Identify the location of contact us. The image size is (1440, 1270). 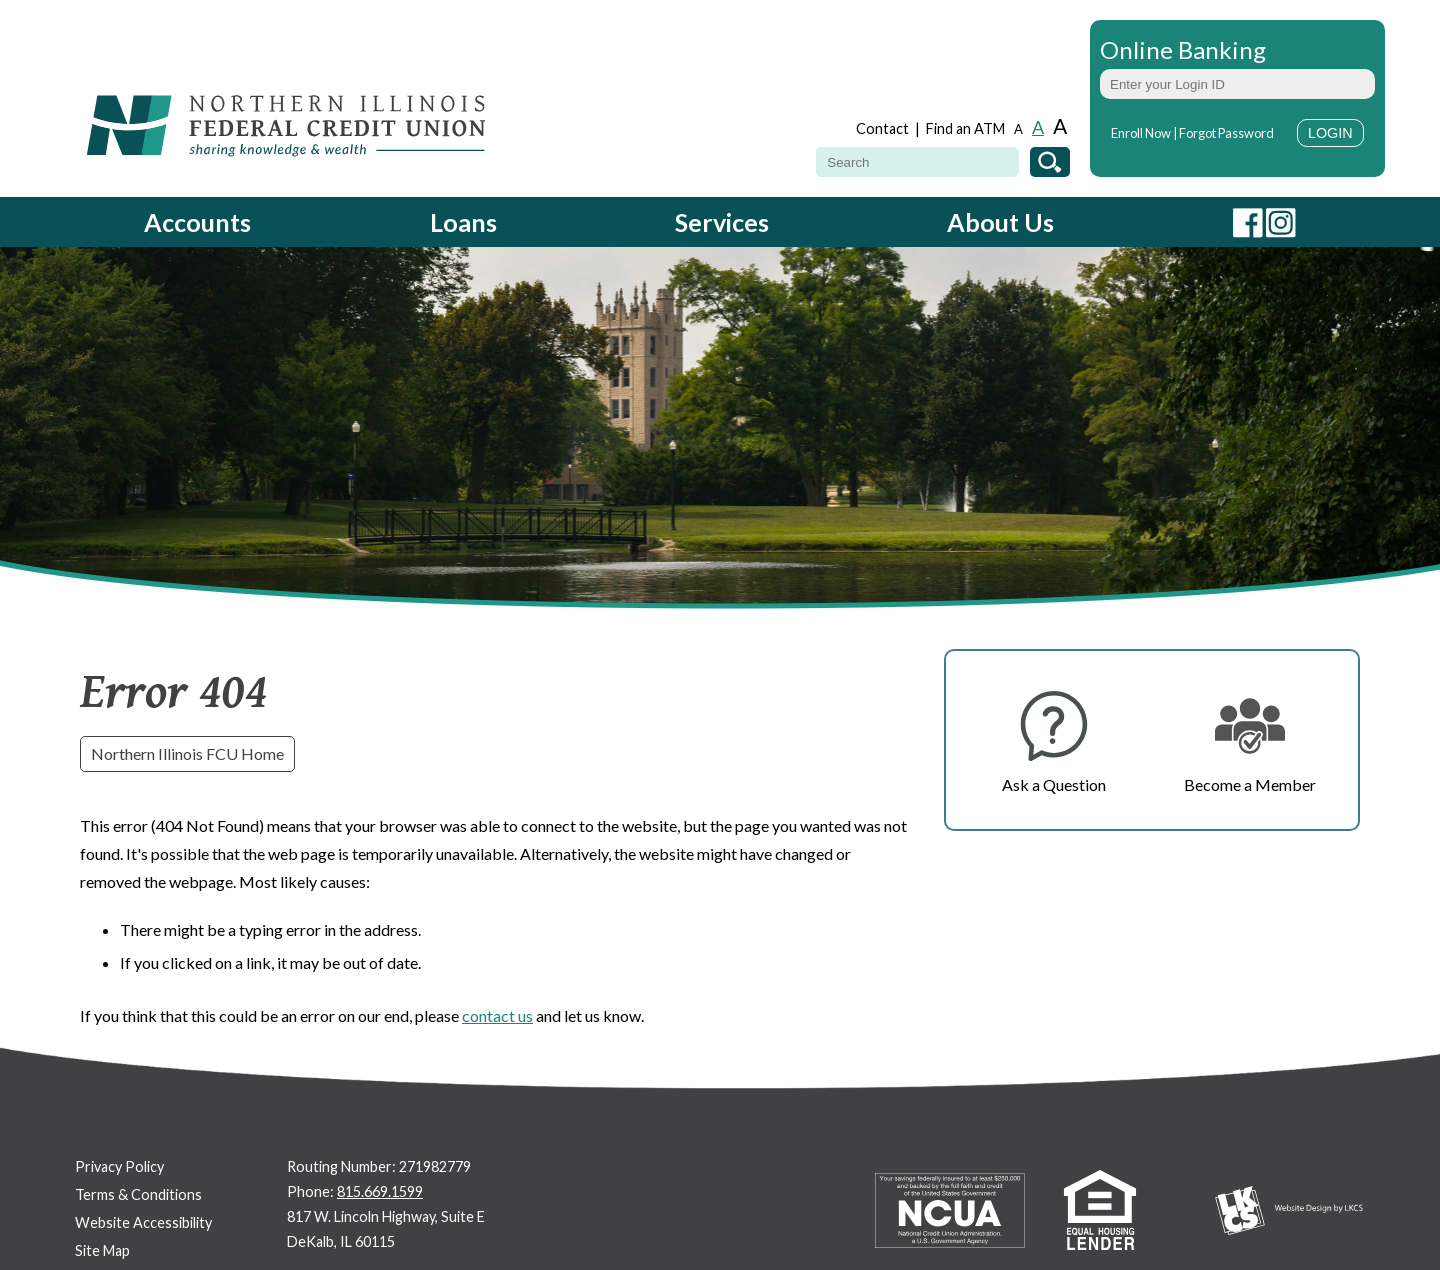
(497, 1015).